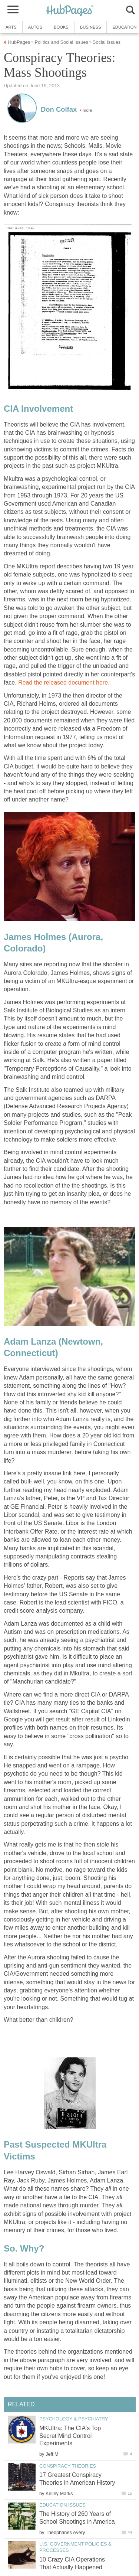 This screenshot has height=2576, width=139. What do you see at coordinates (63, 682) in the screenshot?
I see `Read the released document here.` at bounding box center [63, 682].